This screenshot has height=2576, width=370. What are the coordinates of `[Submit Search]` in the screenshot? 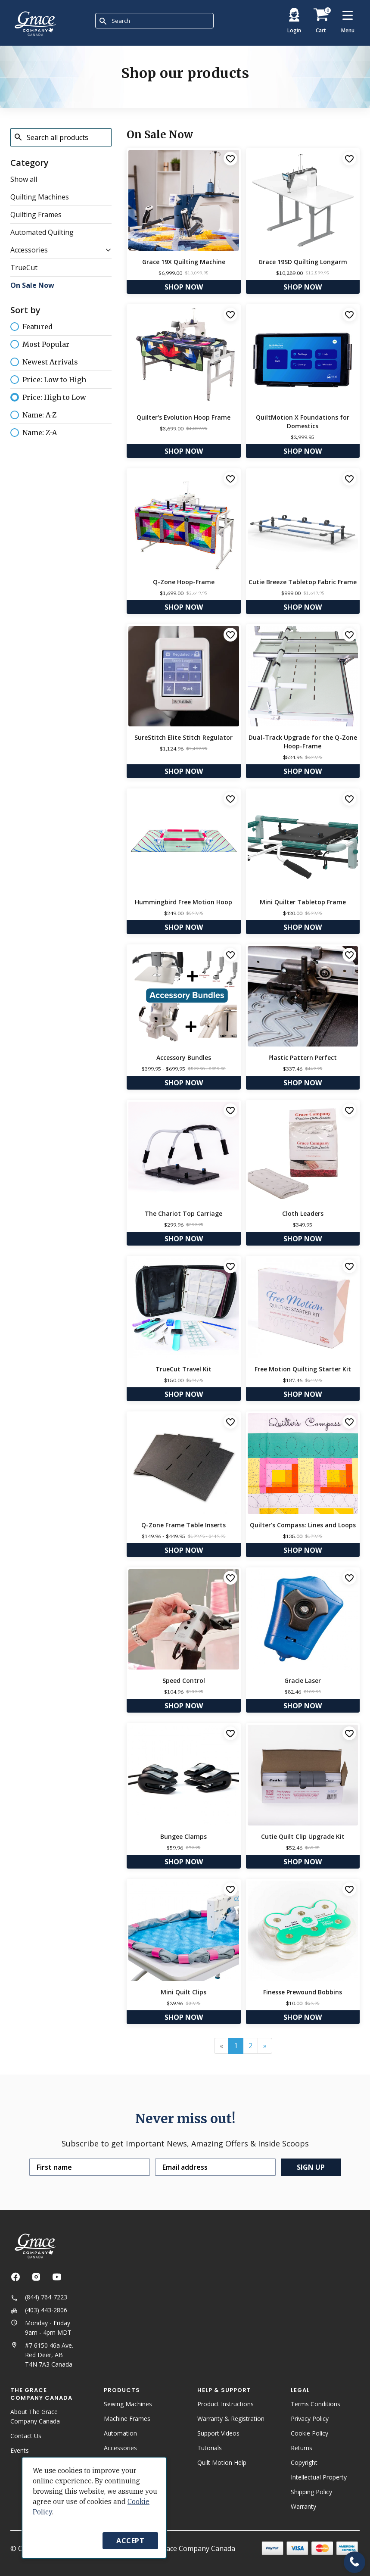 It's located at (102, 21).